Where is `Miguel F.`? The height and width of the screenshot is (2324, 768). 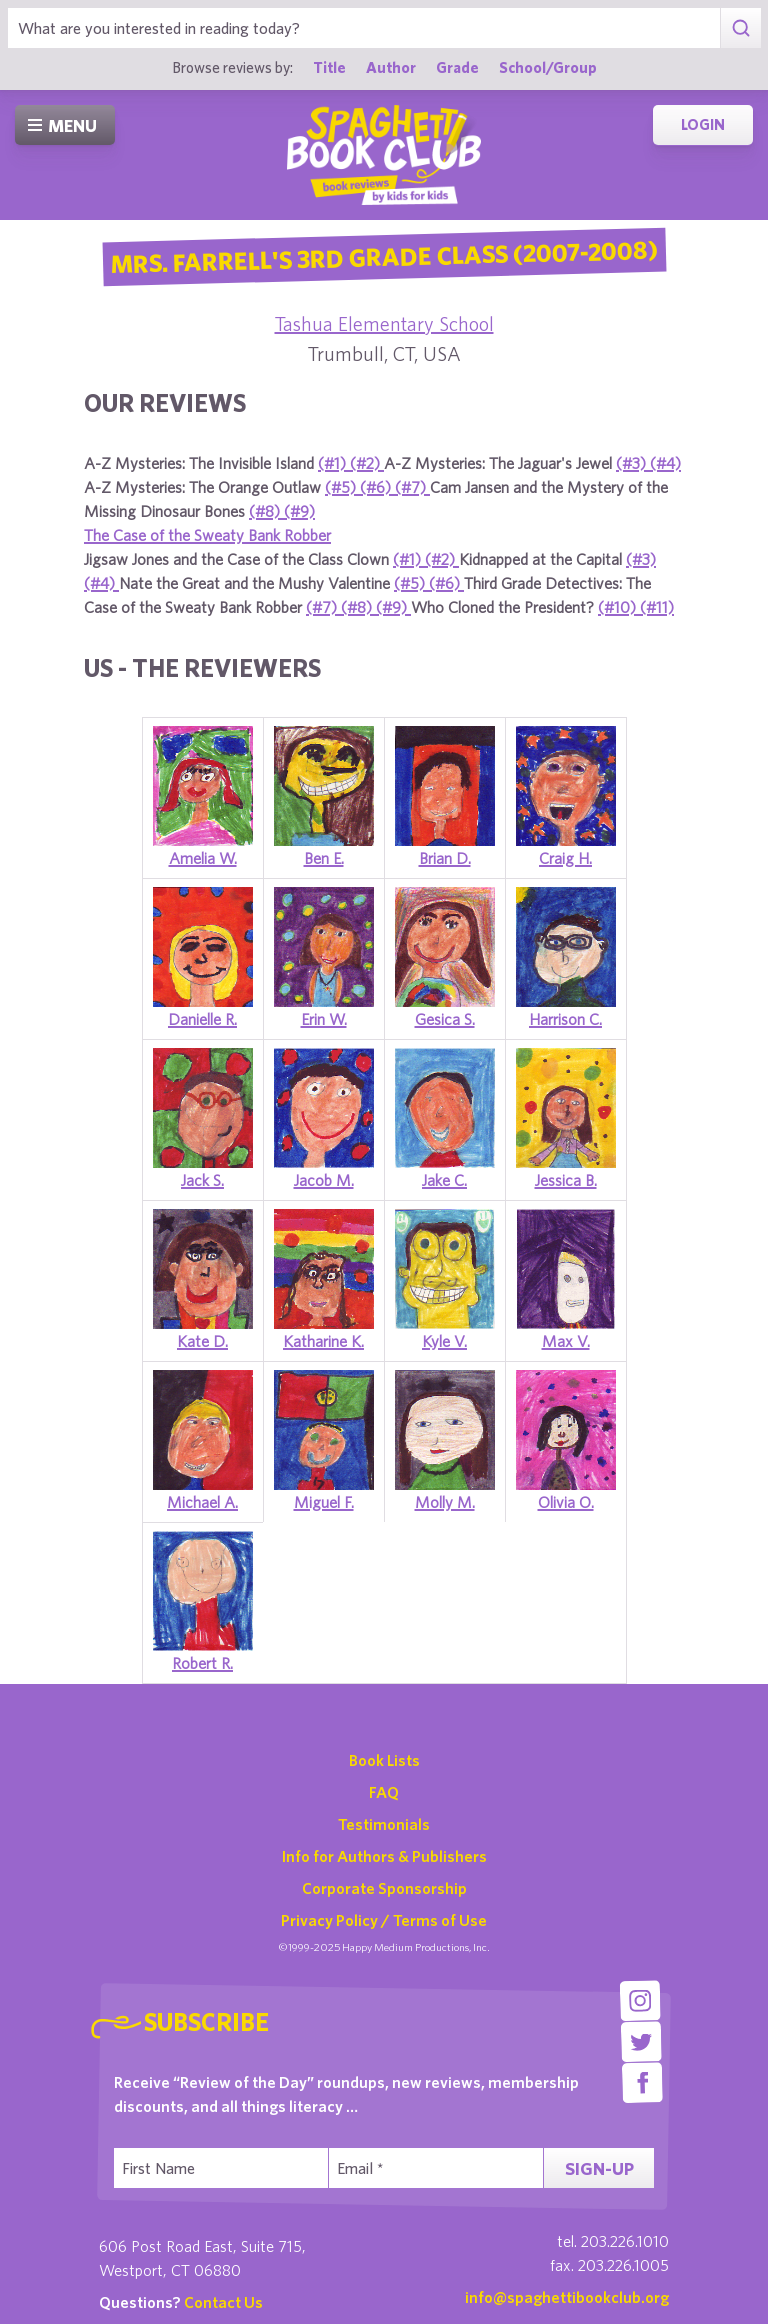
Miguel F. is located at coordinates (324, 1502).